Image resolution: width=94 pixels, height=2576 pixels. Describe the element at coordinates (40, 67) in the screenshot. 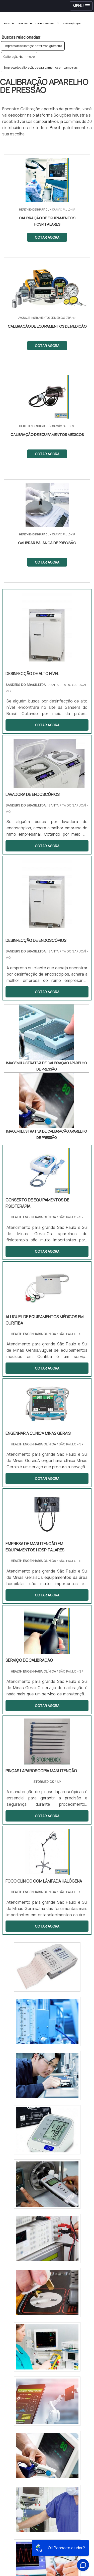

I see `Empresa de calibração de equipamentos em campinas` at that location.